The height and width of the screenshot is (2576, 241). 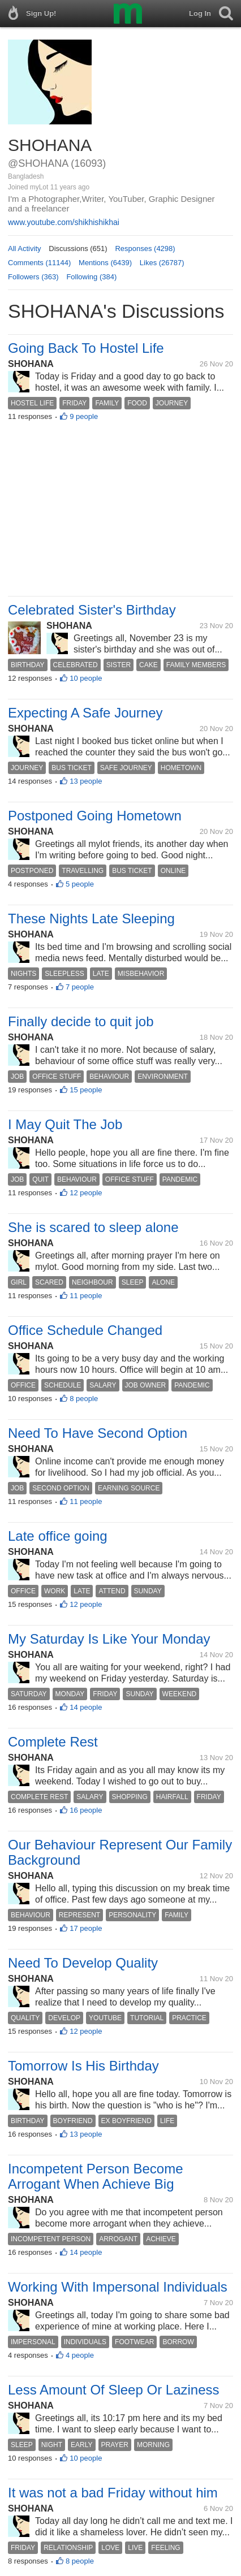 What do you see at coordinates (63, 222) in the screenshot?
I see `www.youtube.com/shikhishikhai` at bounding box center [63, 222].